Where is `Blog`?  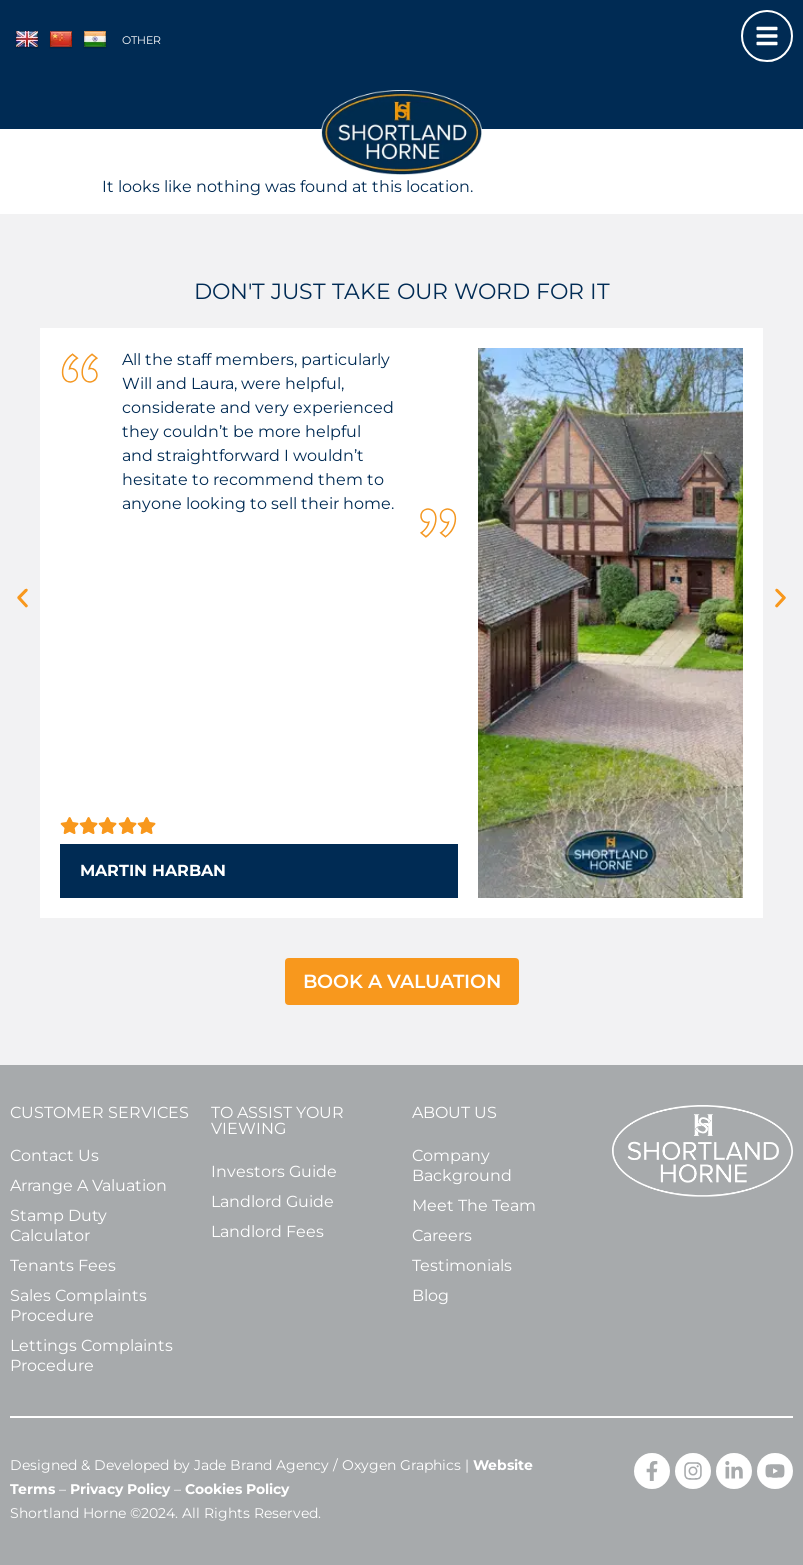 Blog is located at coordinates (430, 1295).